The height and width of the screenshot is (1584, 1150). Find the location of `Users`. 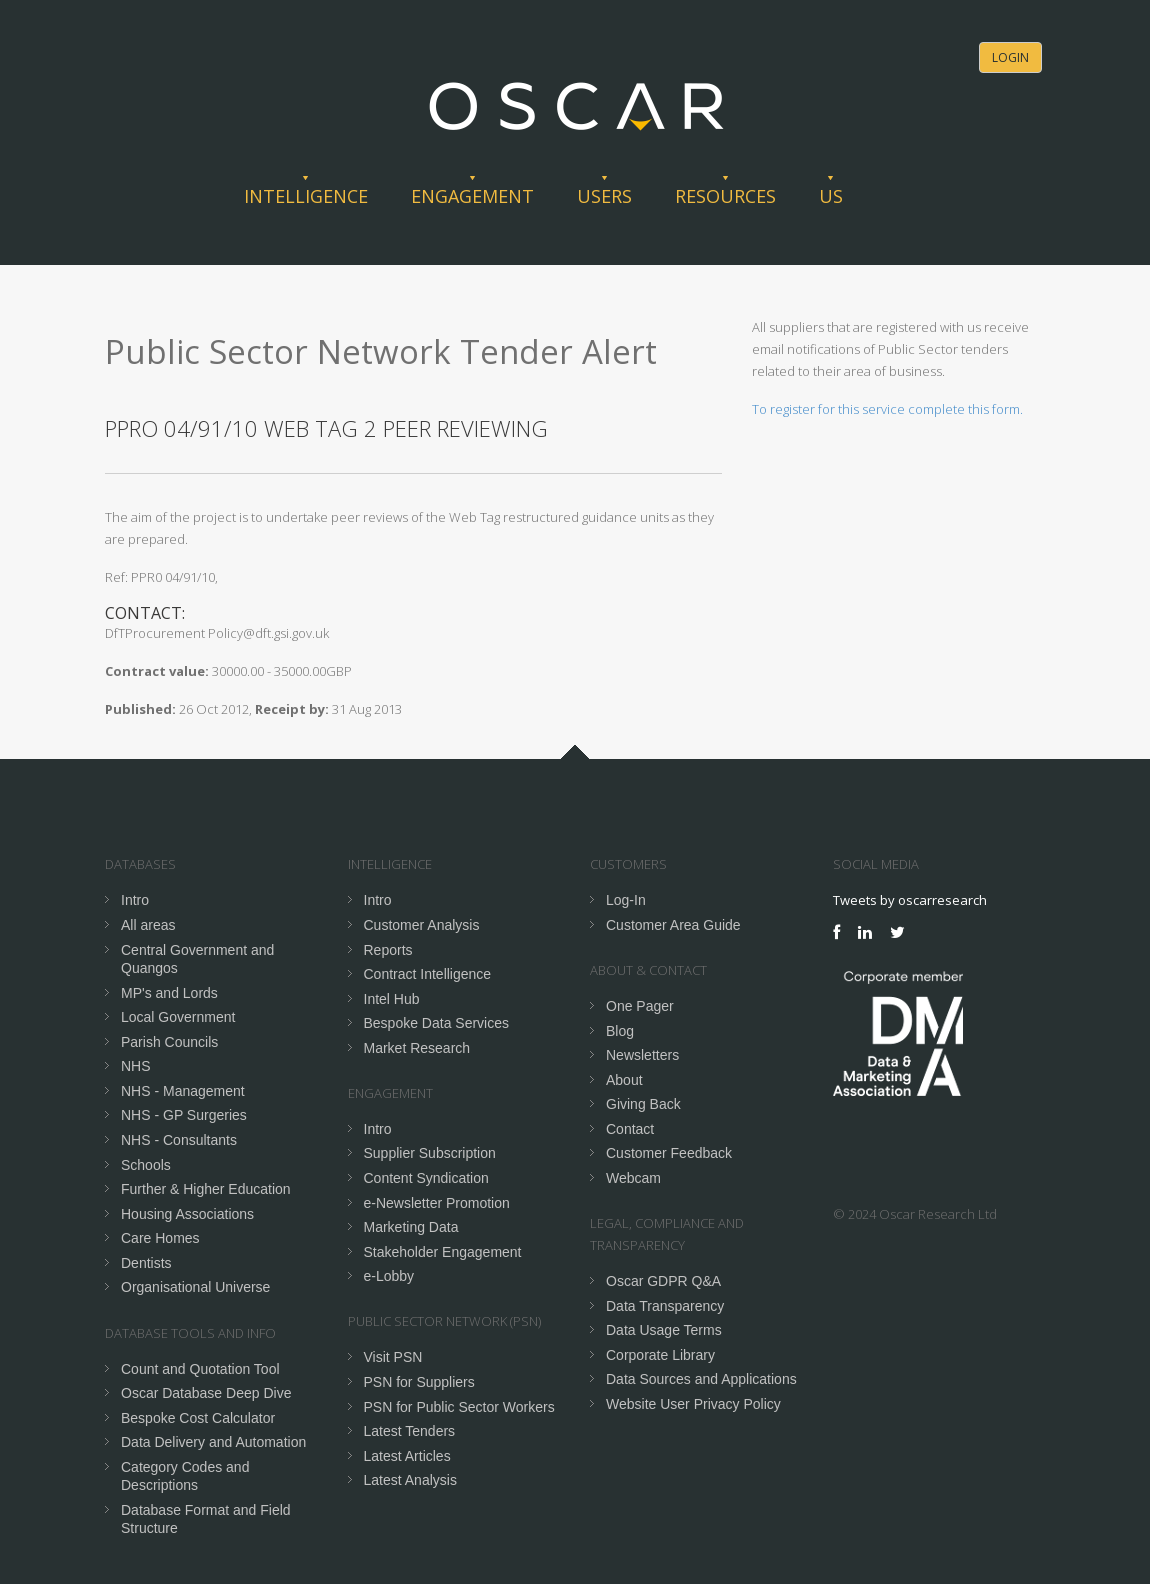

Users is located at coordinates (604, 196).